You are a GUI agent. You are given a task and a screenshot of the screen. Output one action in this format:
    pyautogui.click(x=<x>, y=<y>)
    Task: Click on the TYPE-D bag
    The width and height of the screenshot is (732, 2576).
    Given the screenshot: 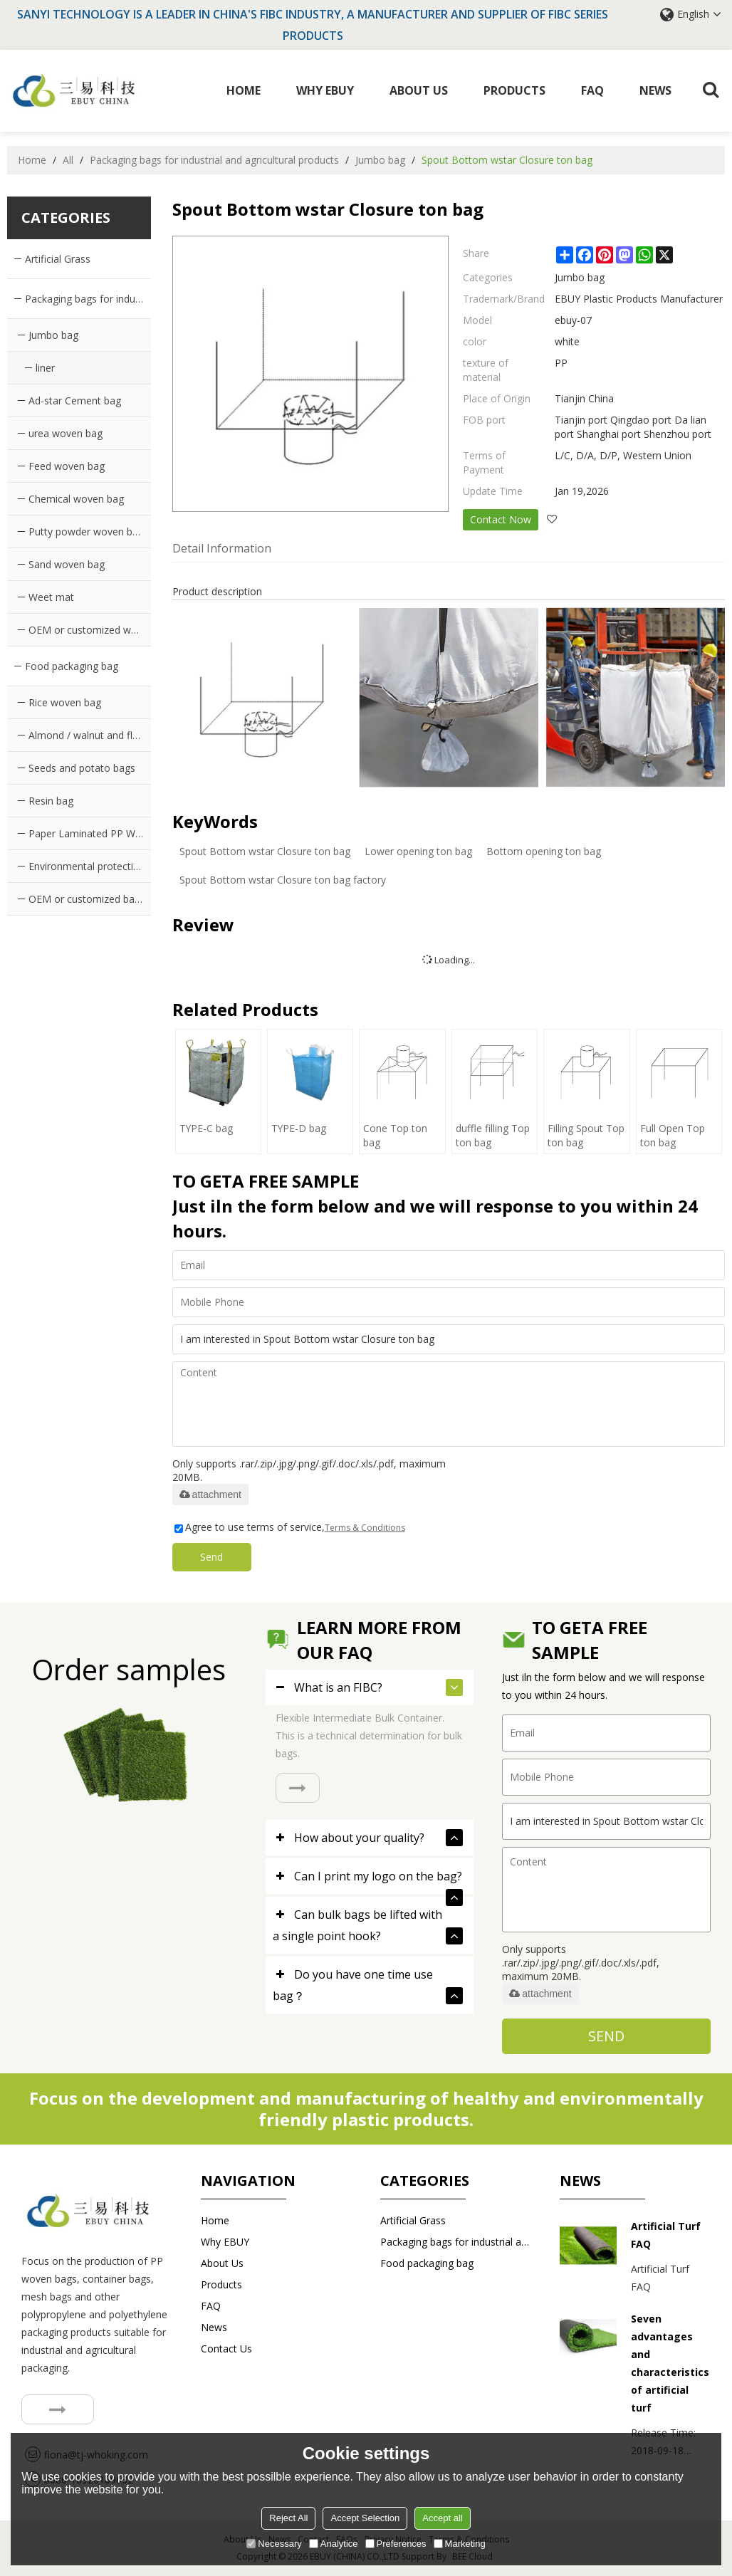 What is the action you would take?
    pyautogui.click(x=299, y=1128)
    